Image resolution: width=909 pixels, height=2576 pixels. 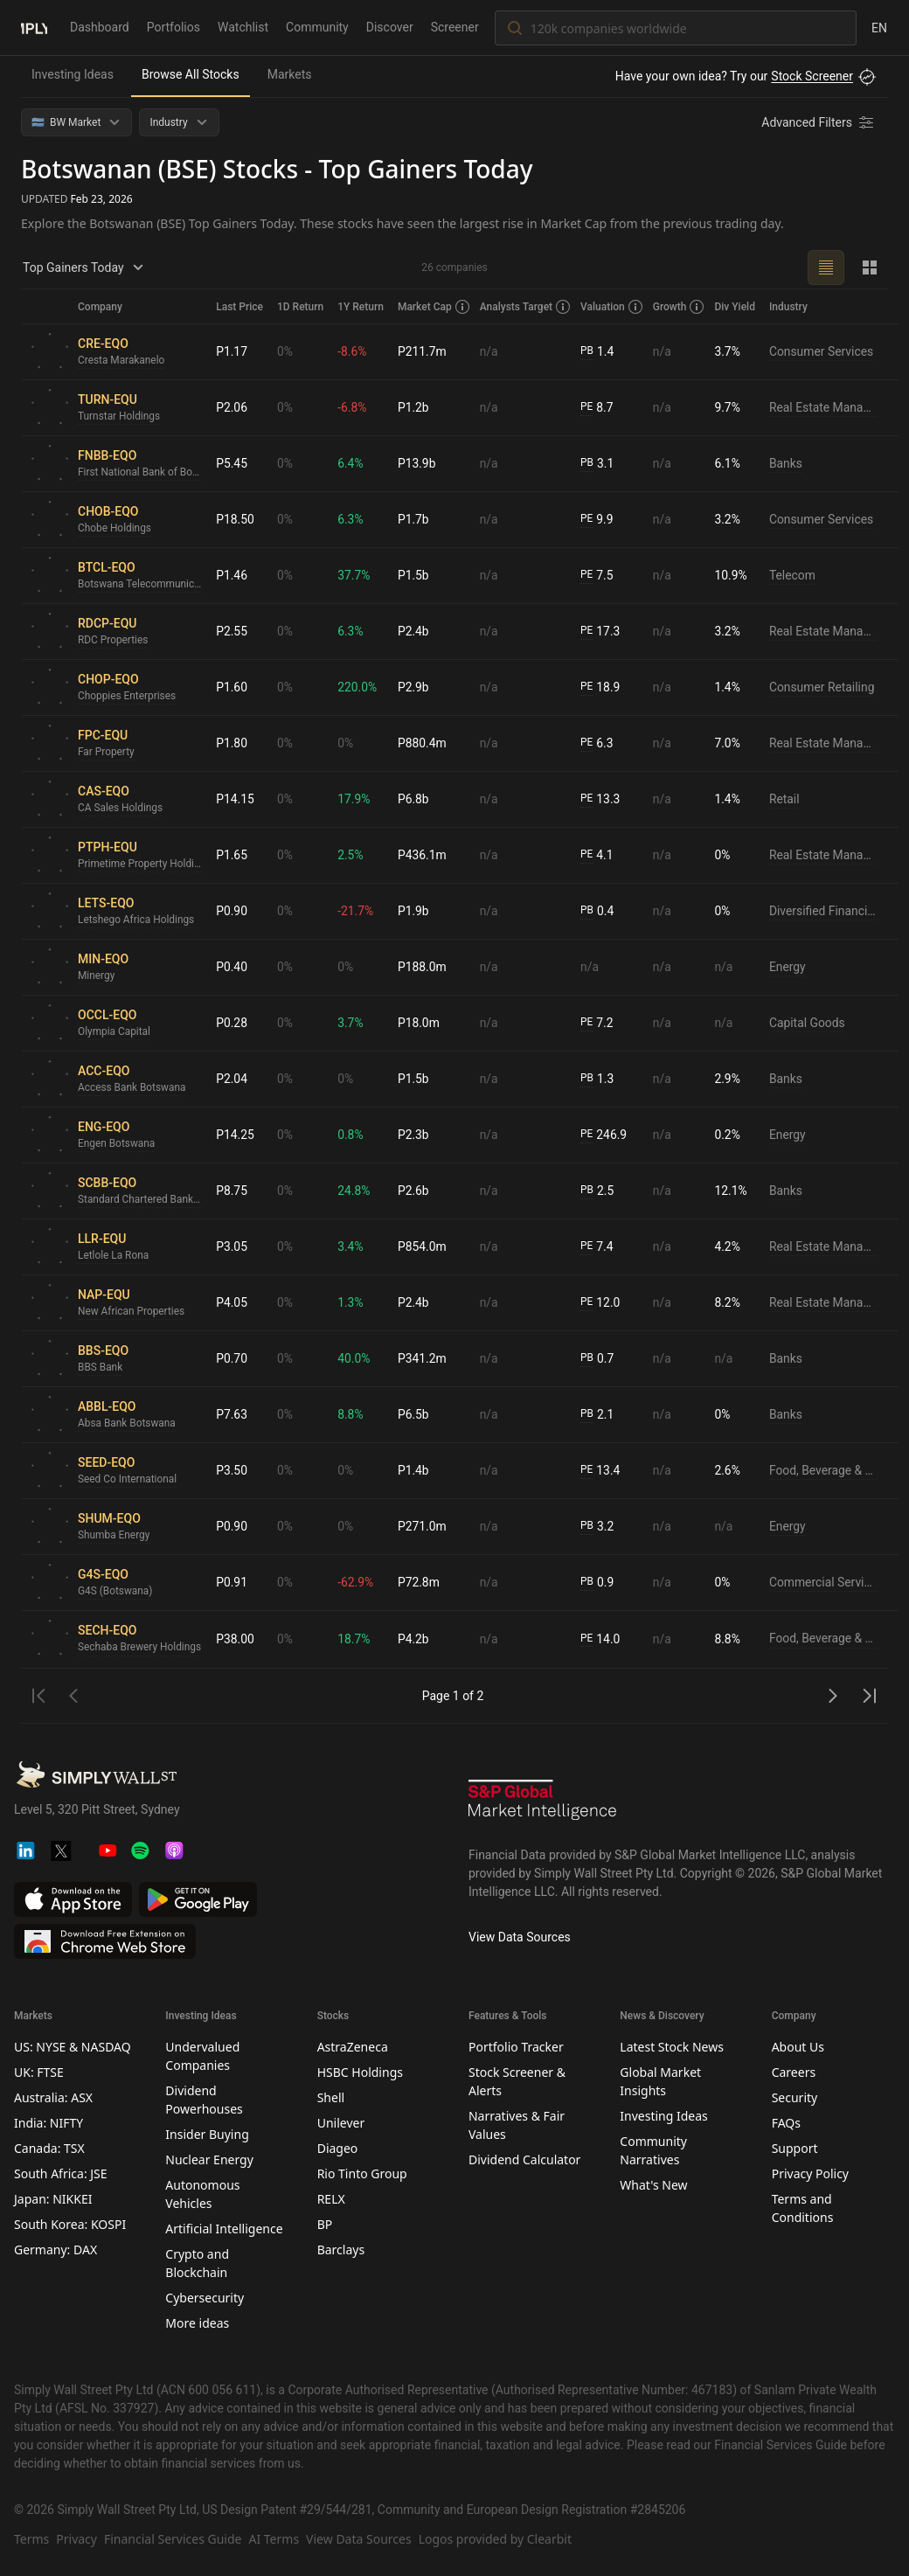 I want to click on P2.3b, so click(x=415, y=1135).